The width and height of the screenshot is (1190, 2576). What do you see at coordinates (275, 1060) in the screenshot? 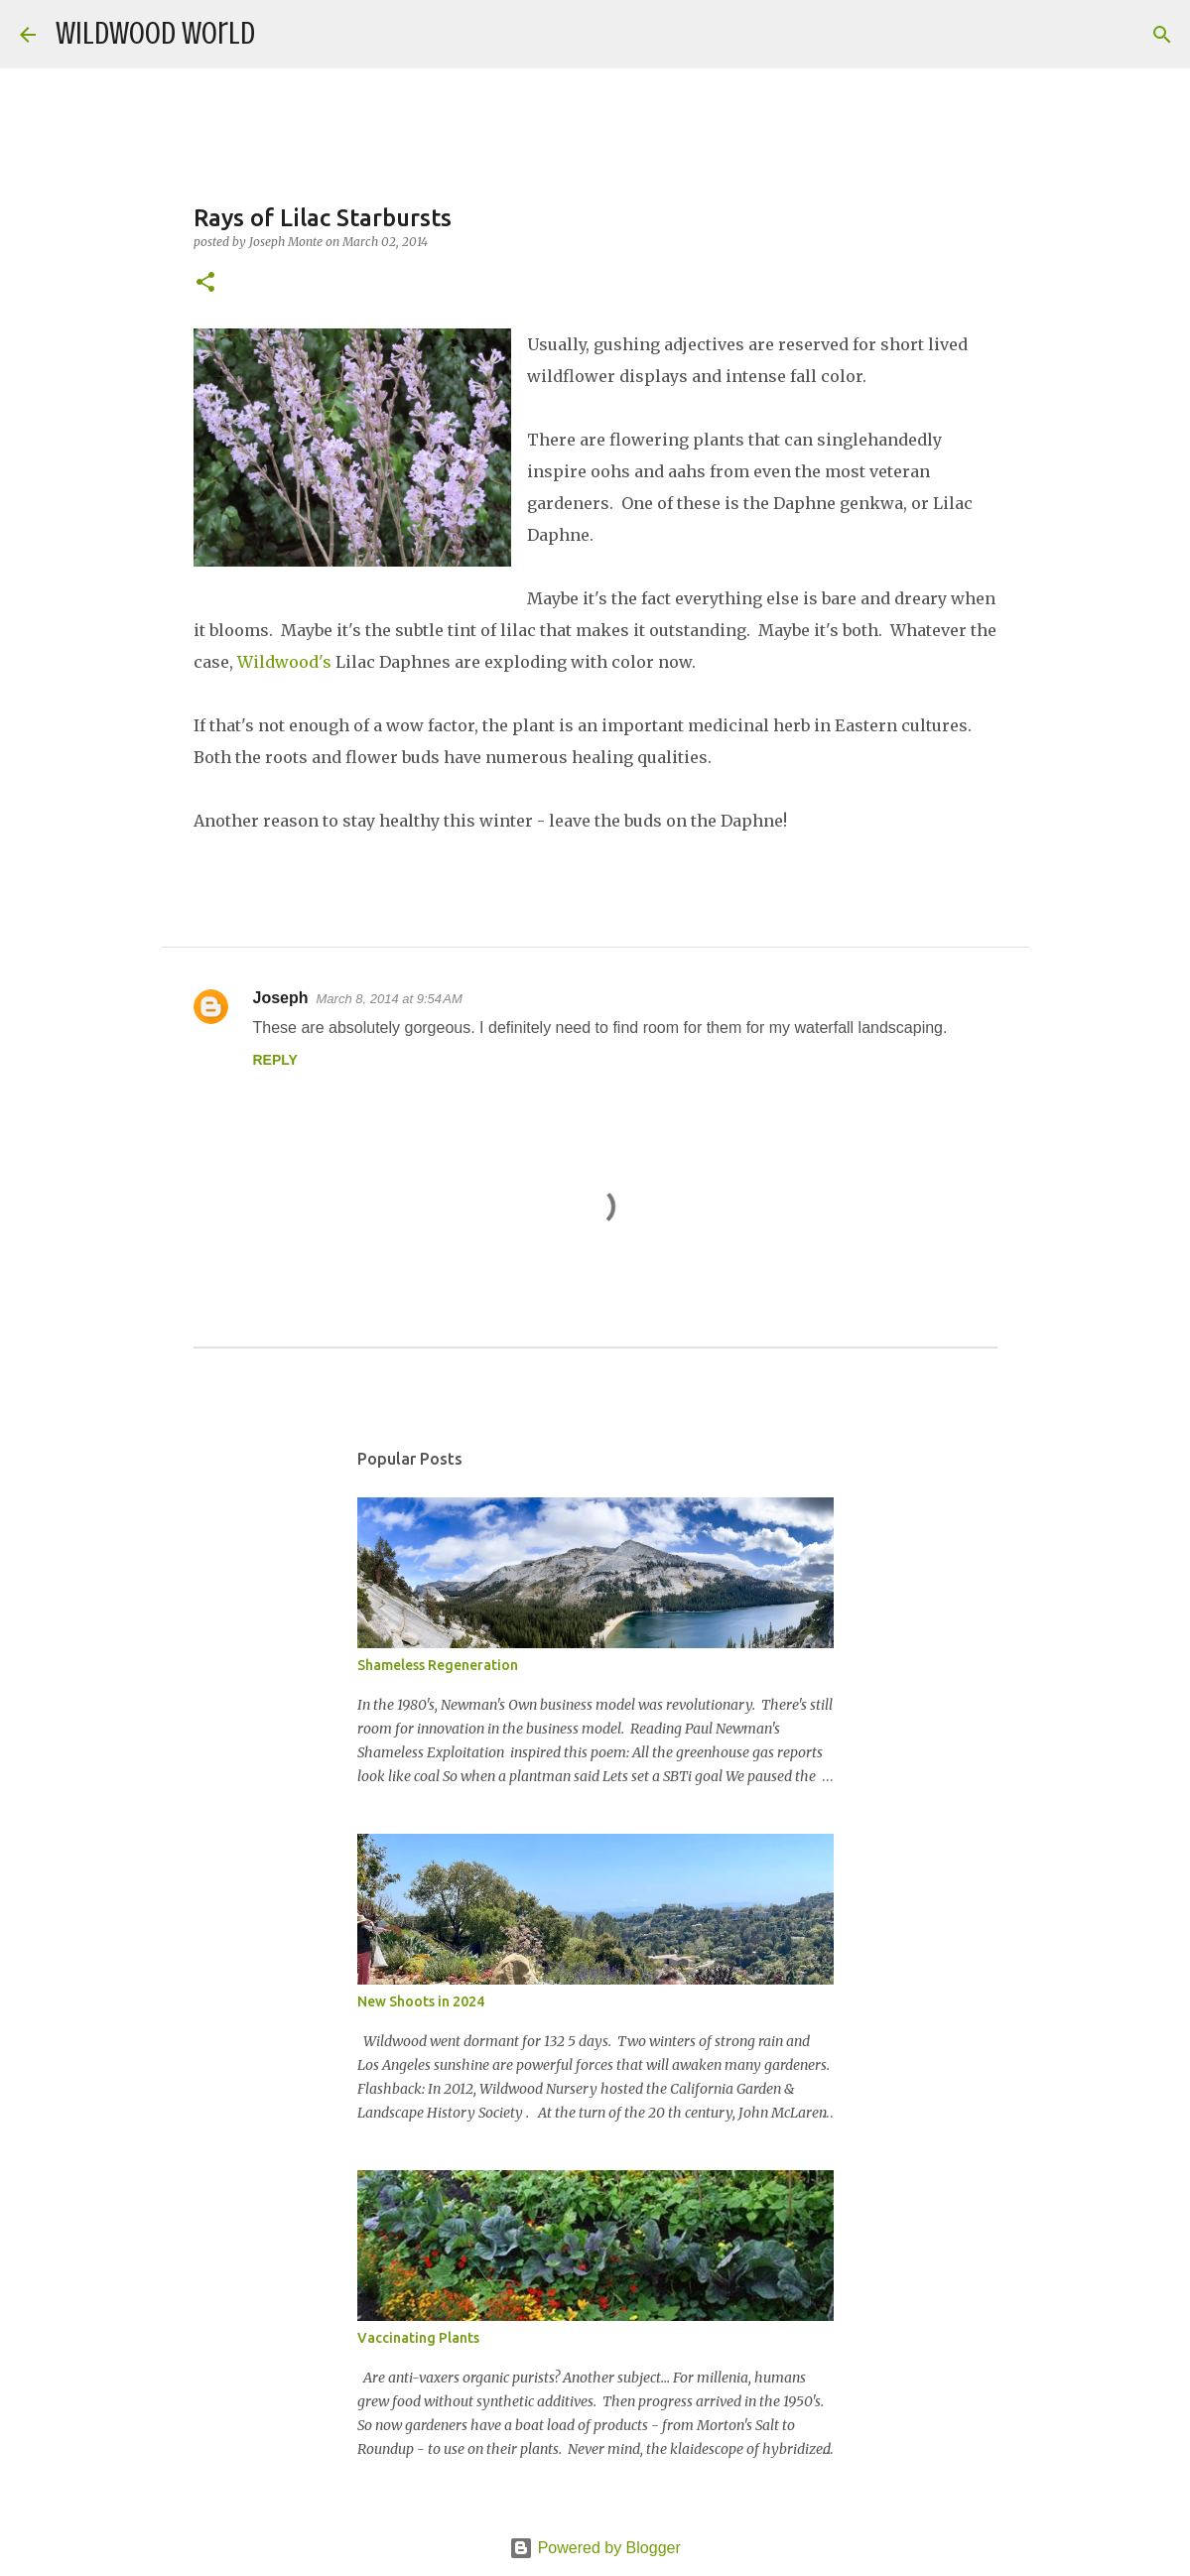
I see `Reply` at bounding box center [275, 1060].